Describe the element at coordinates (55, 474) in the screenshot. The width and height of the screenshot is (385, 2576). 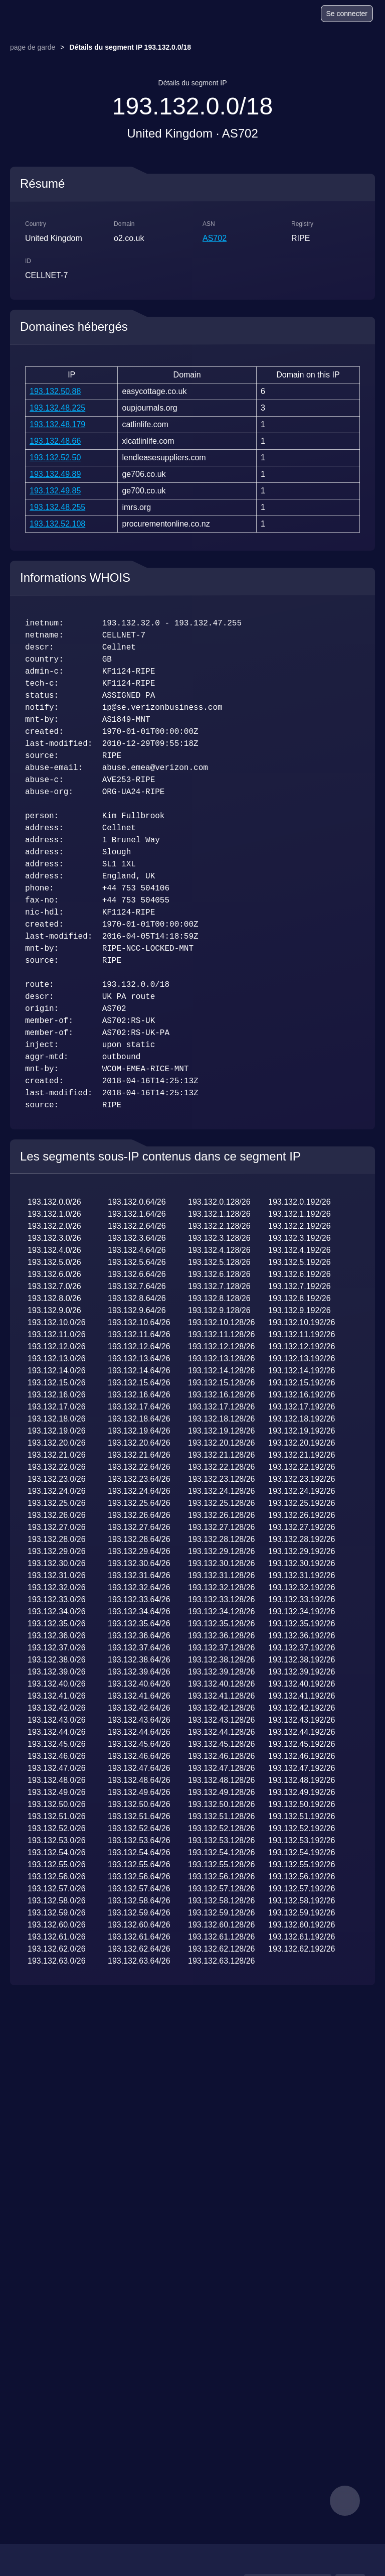
I see `193.132.49.89` at that location.